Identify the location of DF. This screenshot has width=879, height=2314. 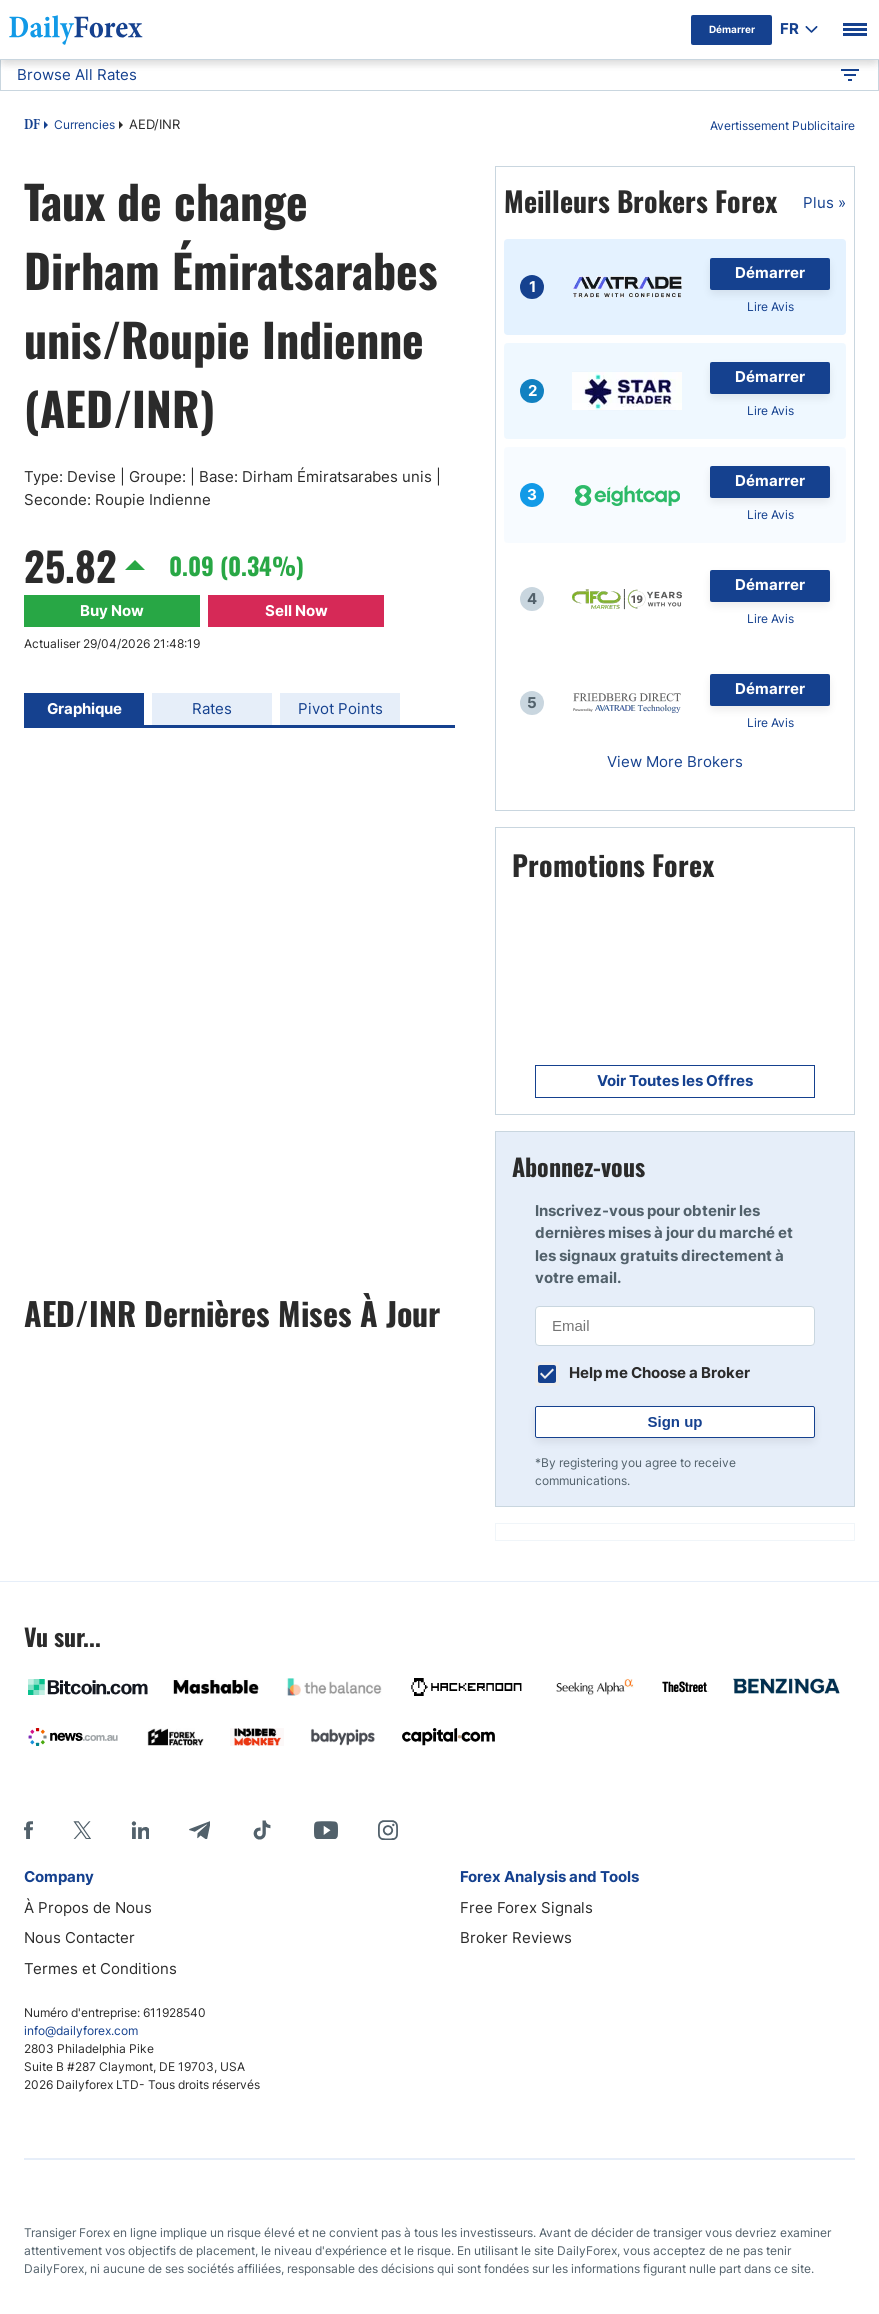
(32, 126).